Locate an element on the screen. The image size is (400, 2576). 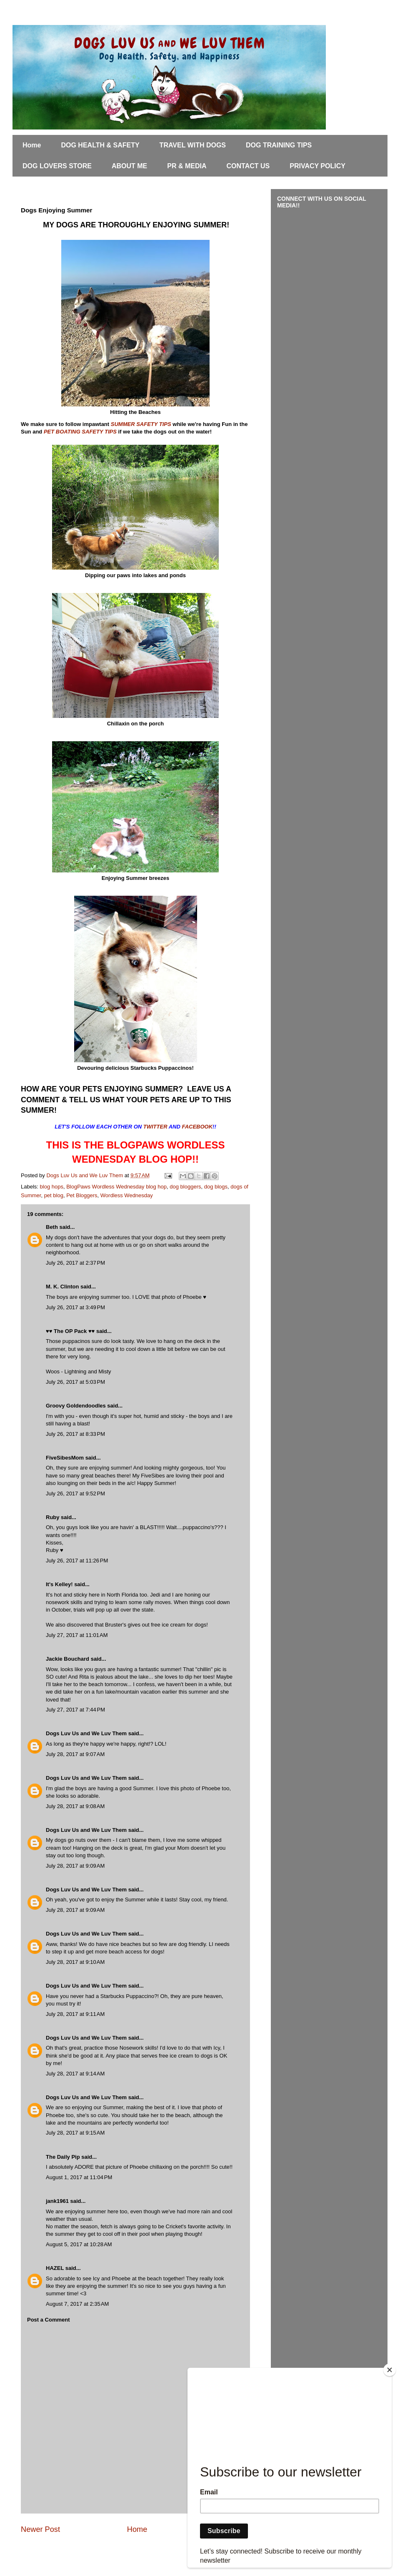
M. K. Clinton is located at coordinates (62, 1286).